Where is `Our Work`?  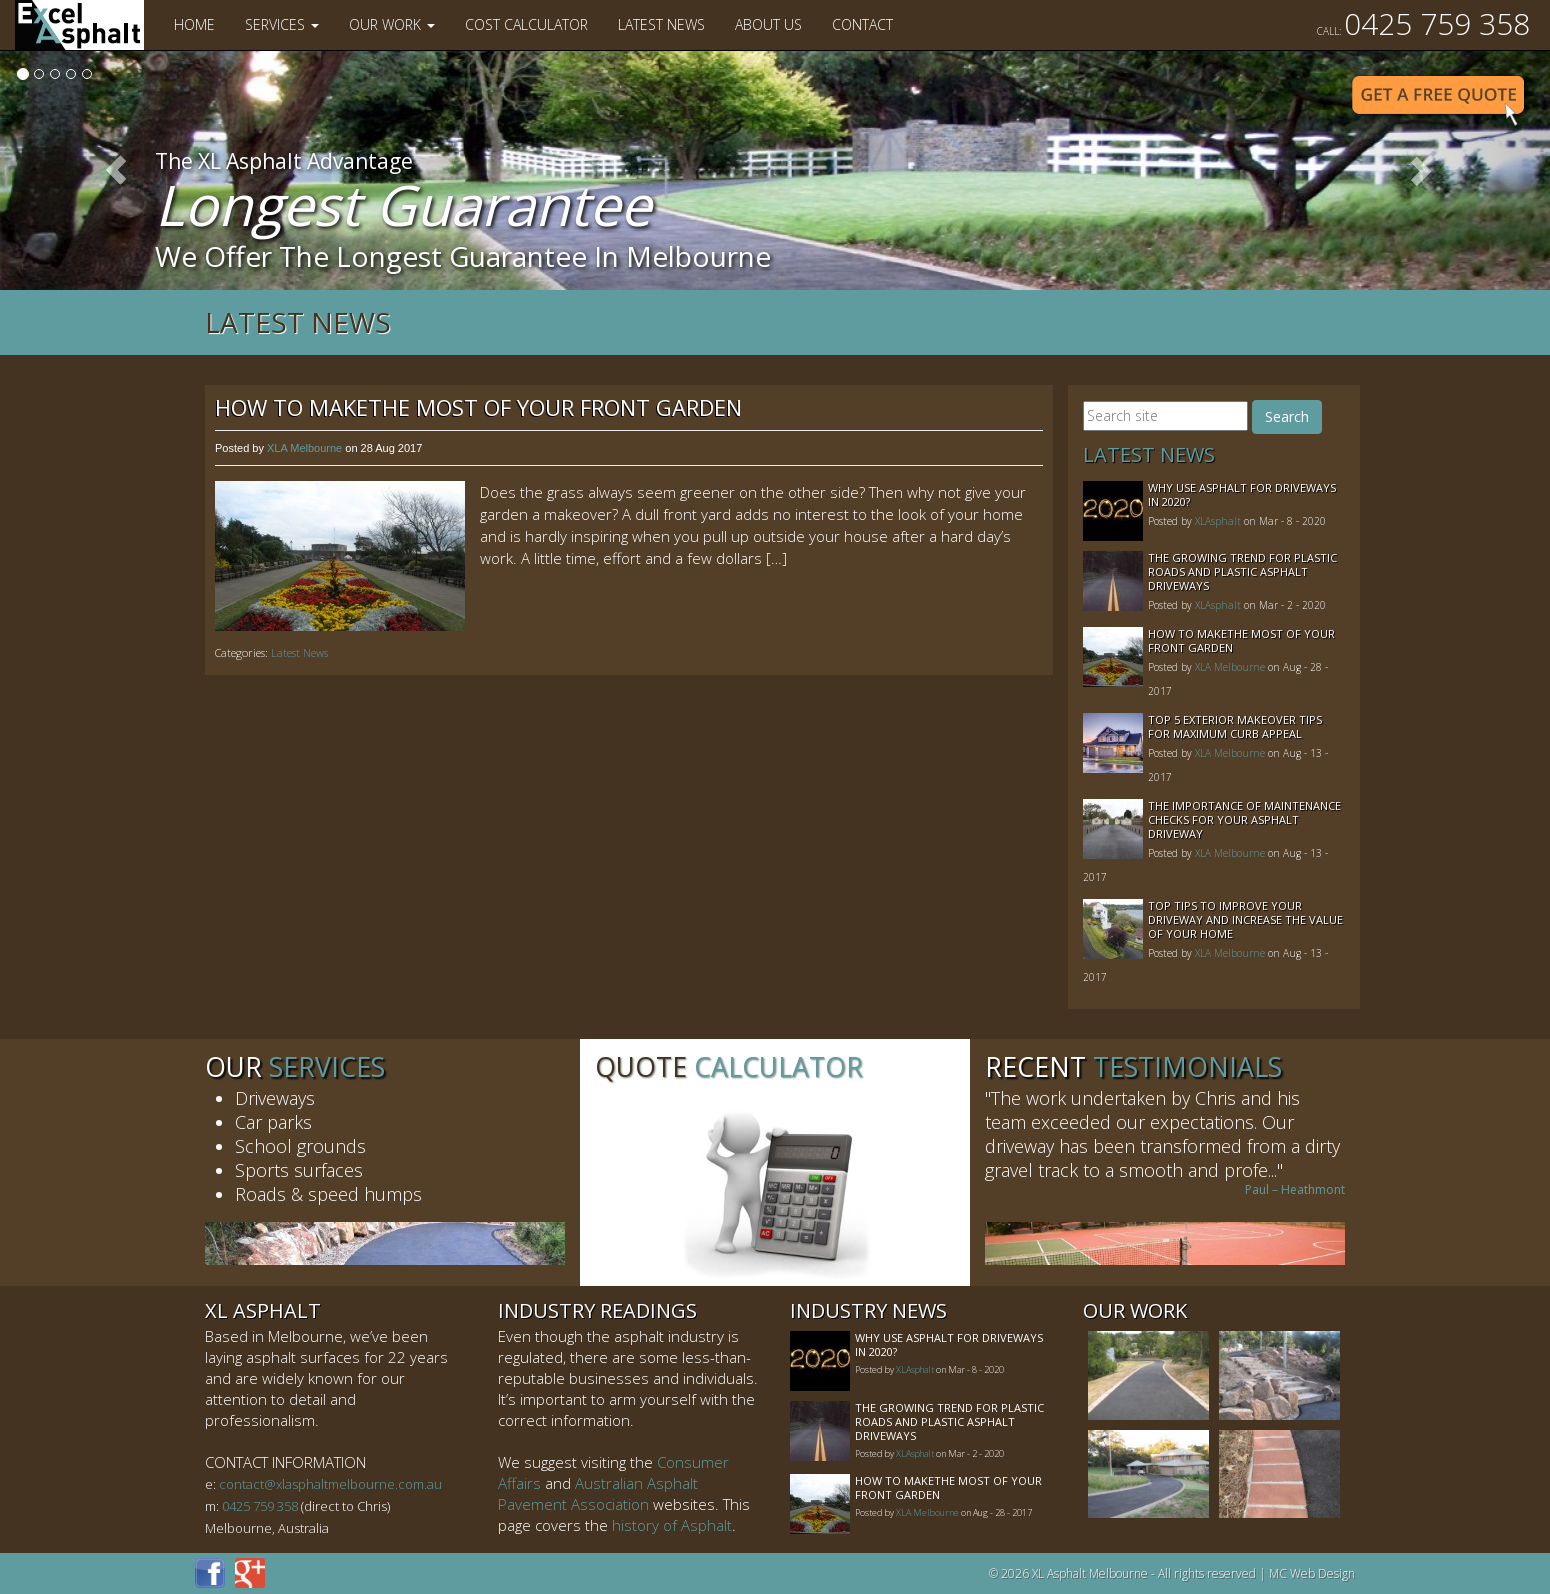 Our Work is located at coordinates (392, 24).